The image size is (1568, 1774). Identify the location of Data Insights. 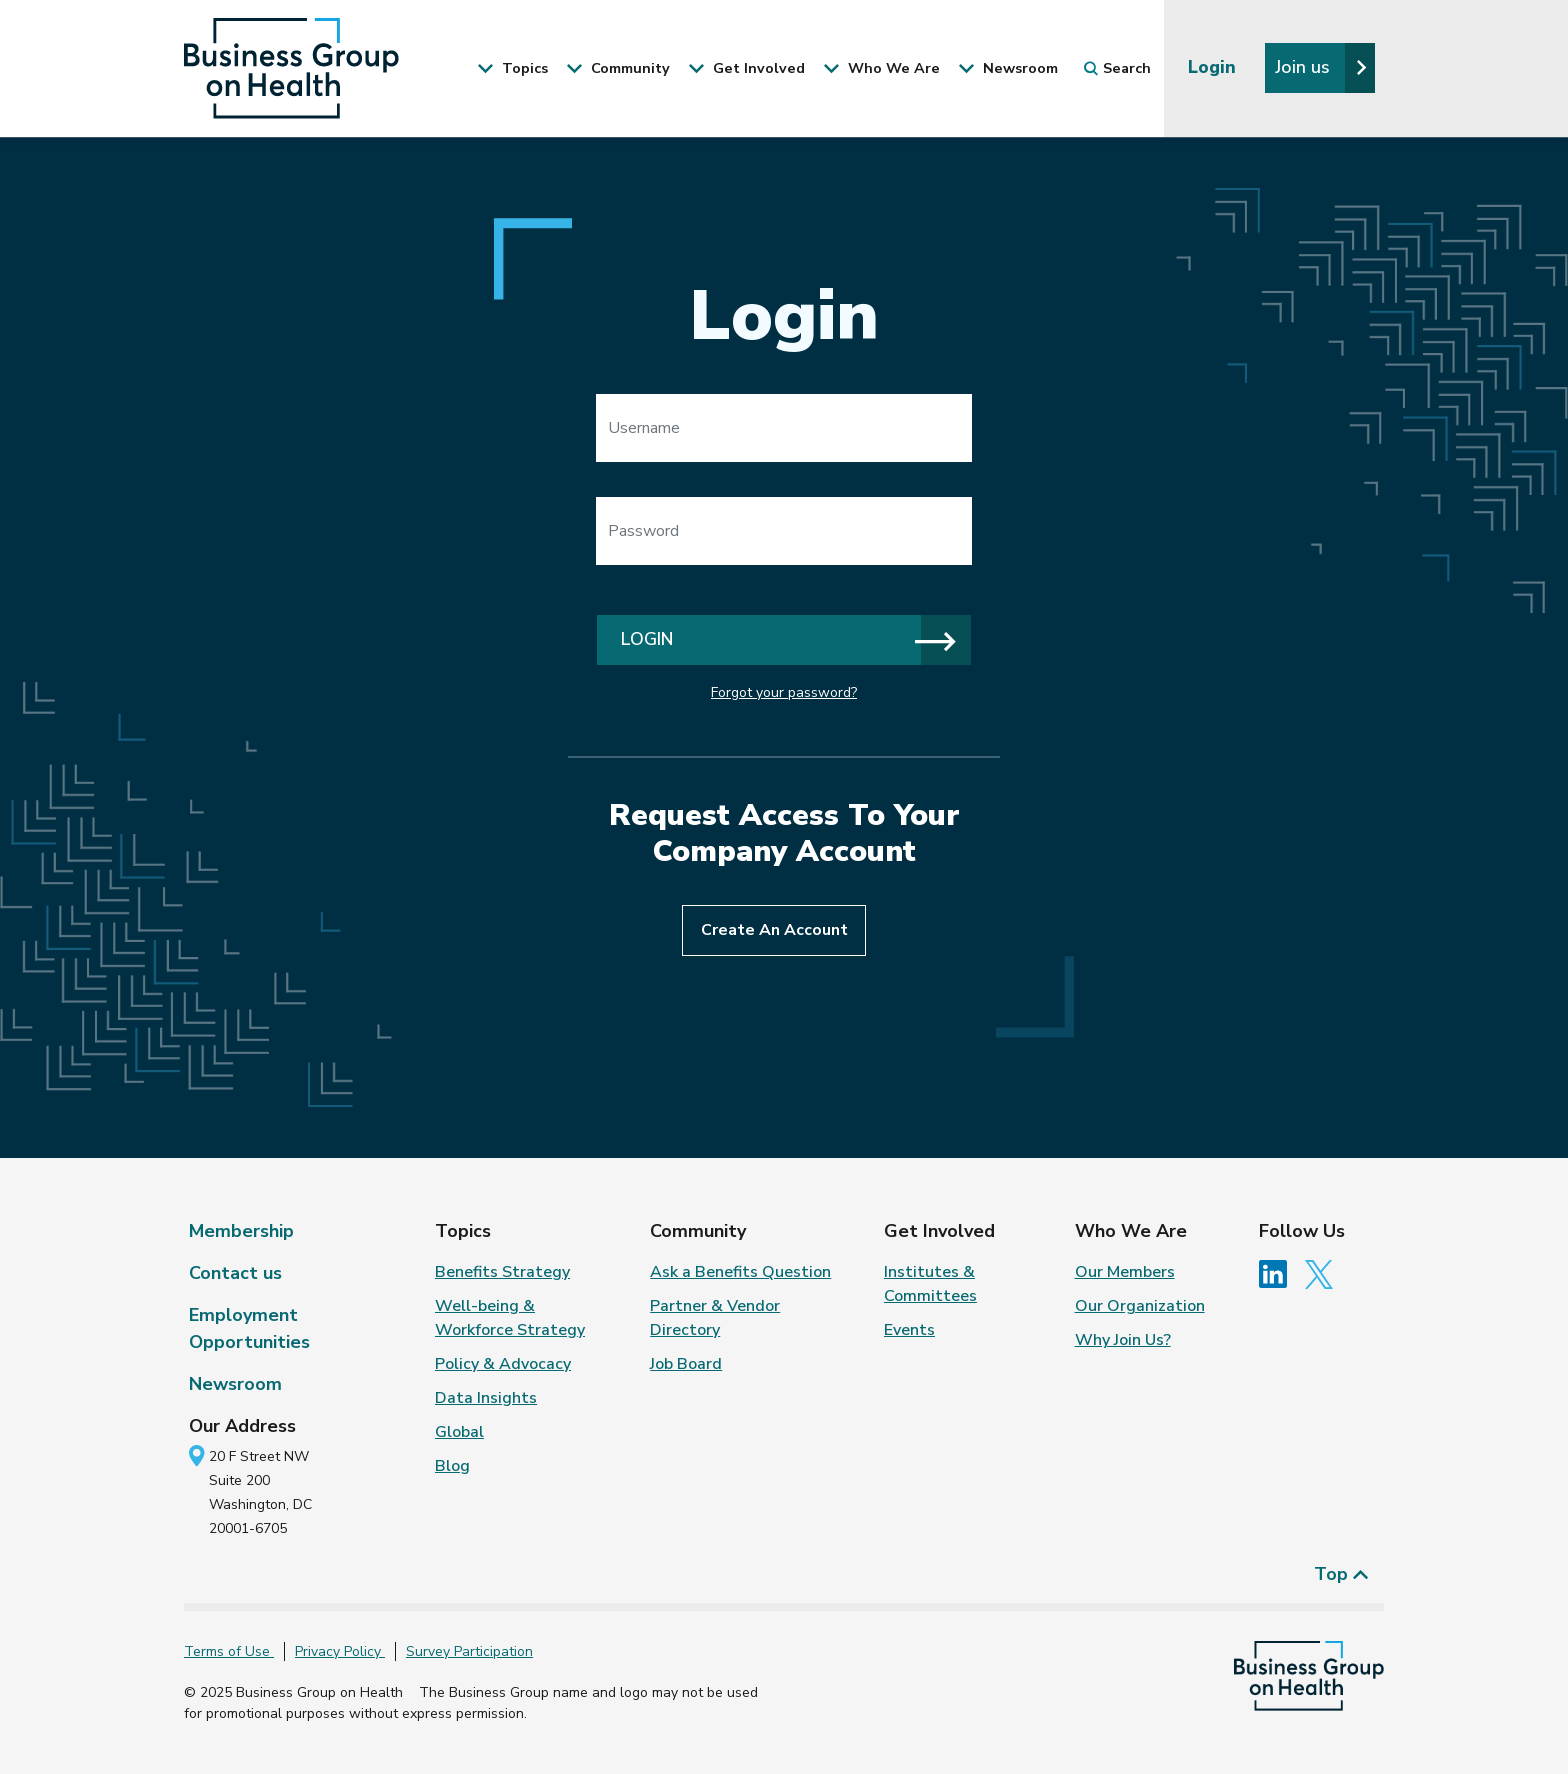
(486, 1398).